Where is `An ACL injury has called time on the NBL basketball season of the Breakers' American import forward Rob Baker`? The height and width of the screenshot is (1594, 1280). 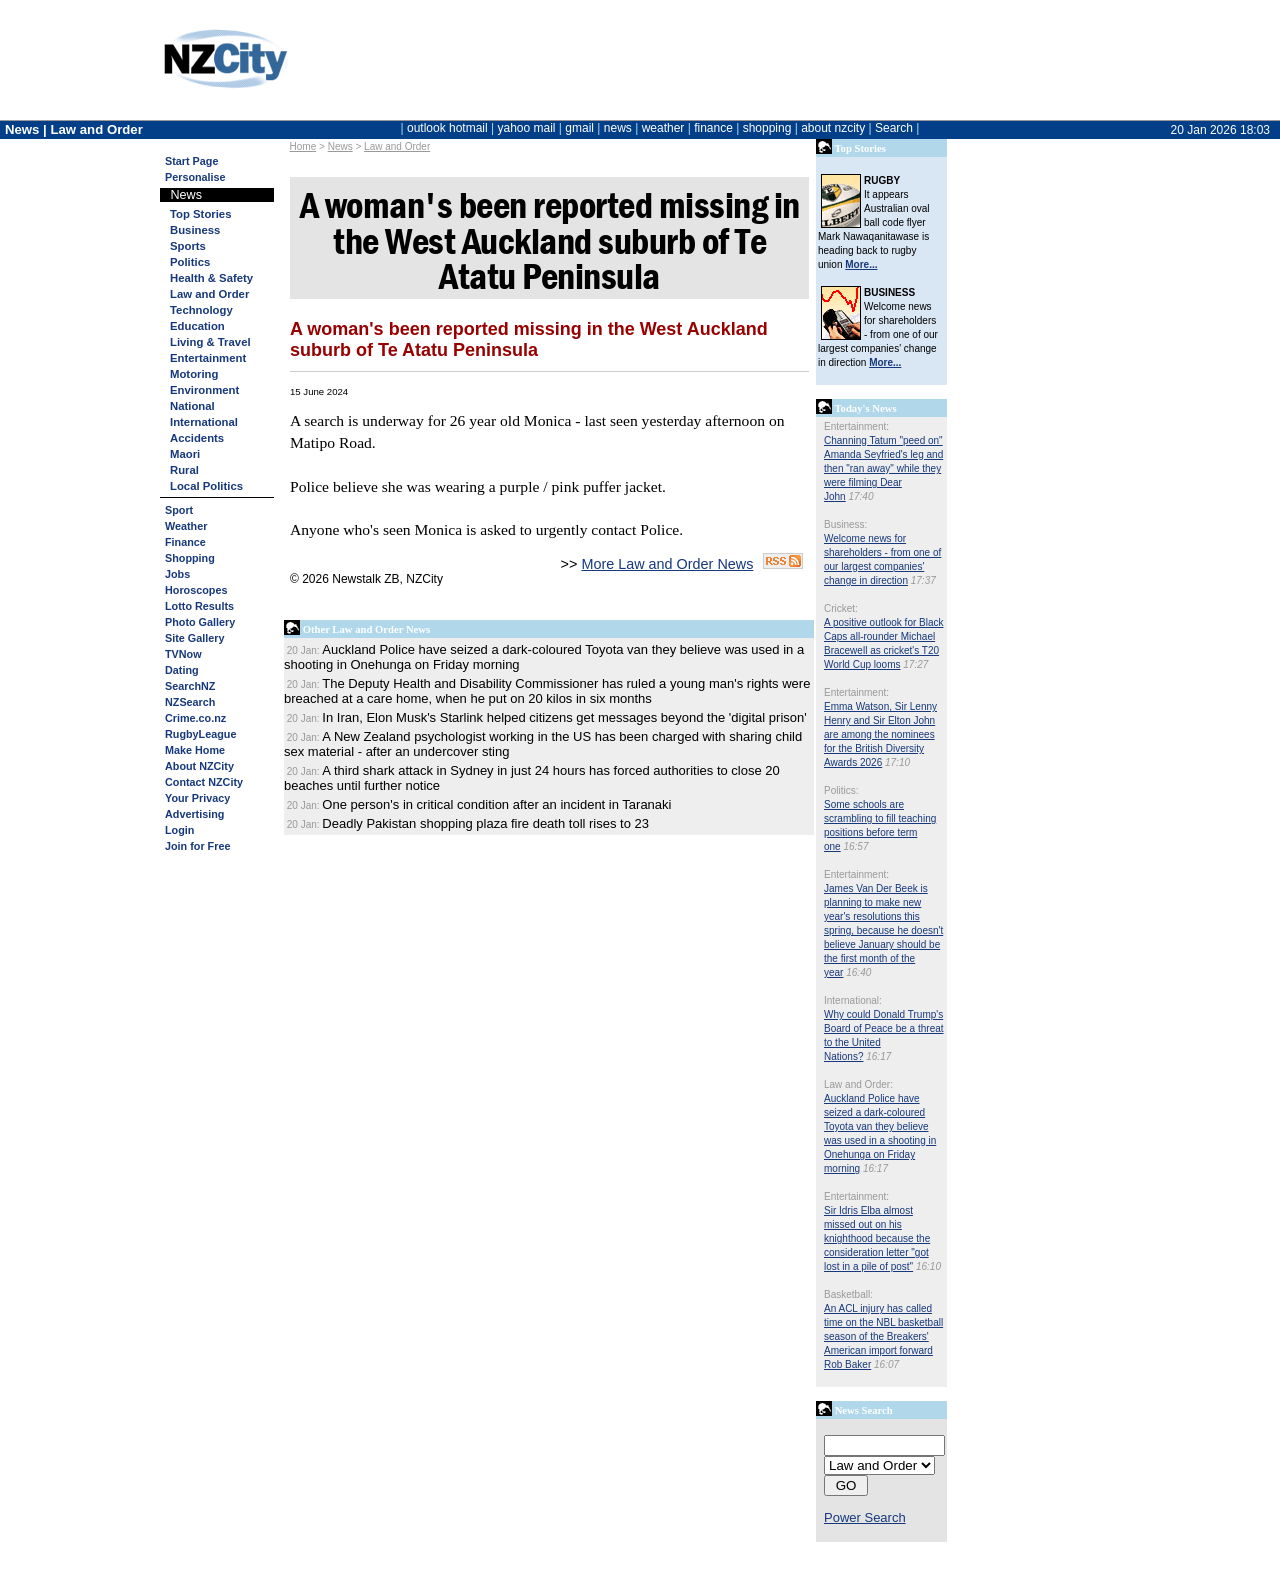
An ACL injury has called time on the NBL basketball season of the Breakers' American import forward Rob Baker is located at coordinates (883, 1336).